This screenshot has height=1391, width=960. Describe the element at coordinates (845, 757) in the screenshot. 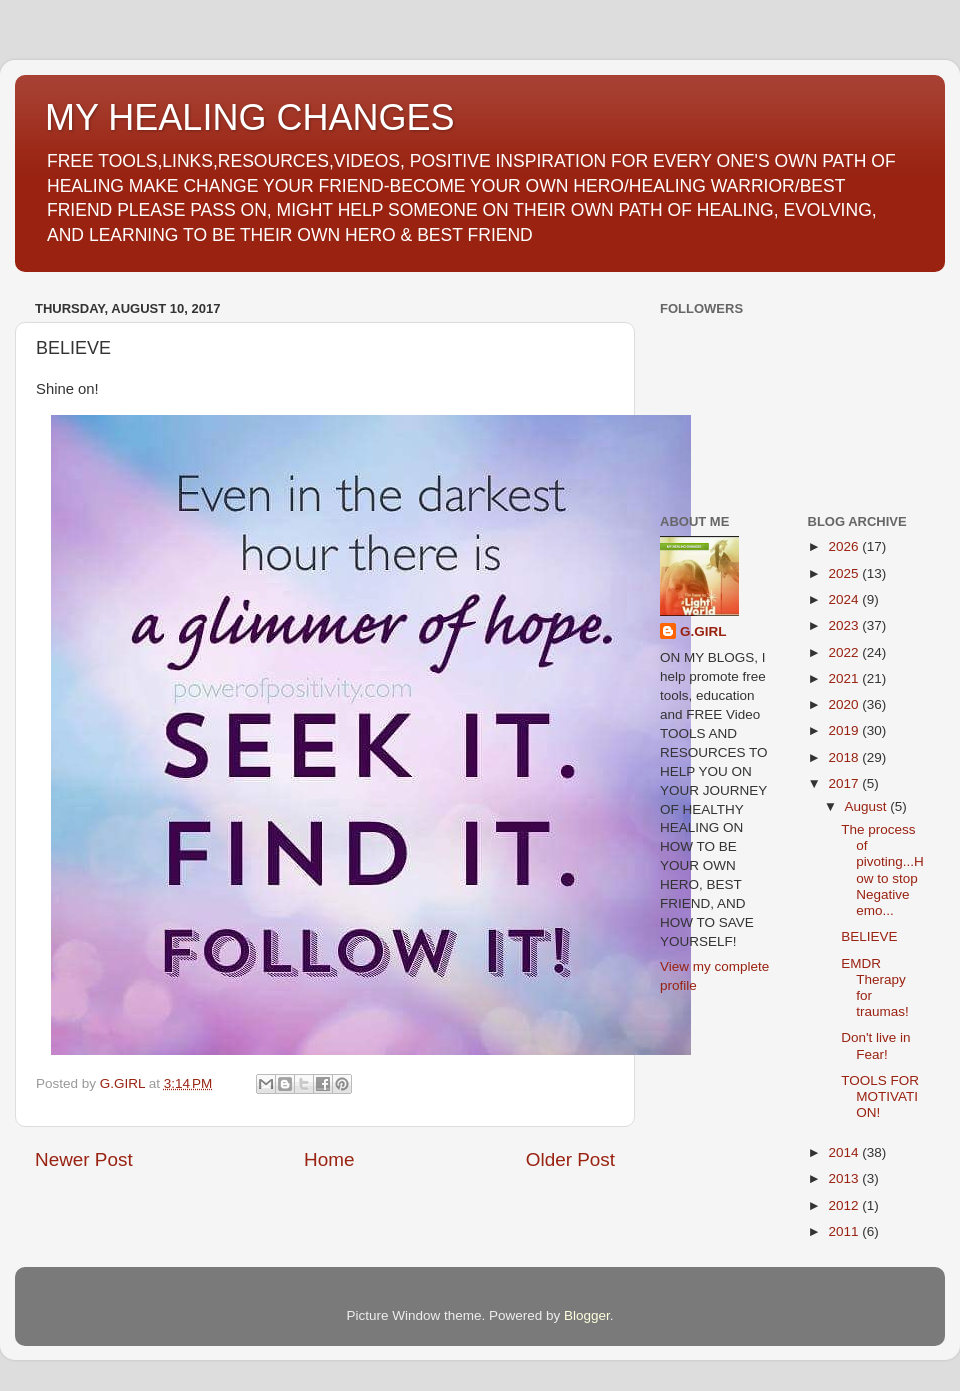

I see `2018` at that location.